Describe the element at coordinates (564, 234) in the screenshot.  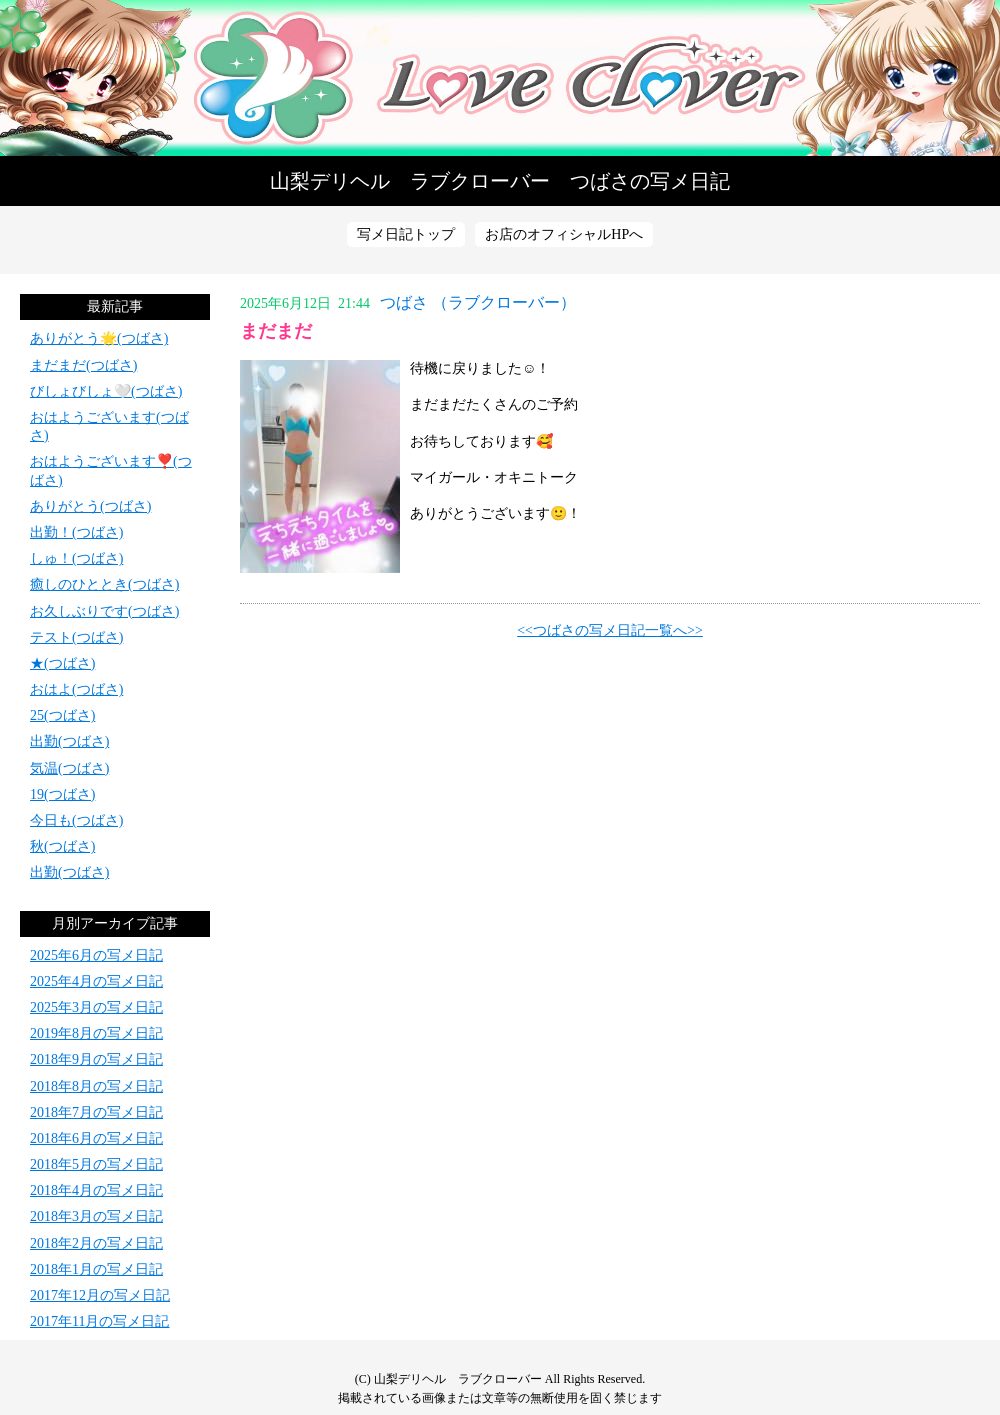
I see `お店のオフィシャルHPへ` at that location.